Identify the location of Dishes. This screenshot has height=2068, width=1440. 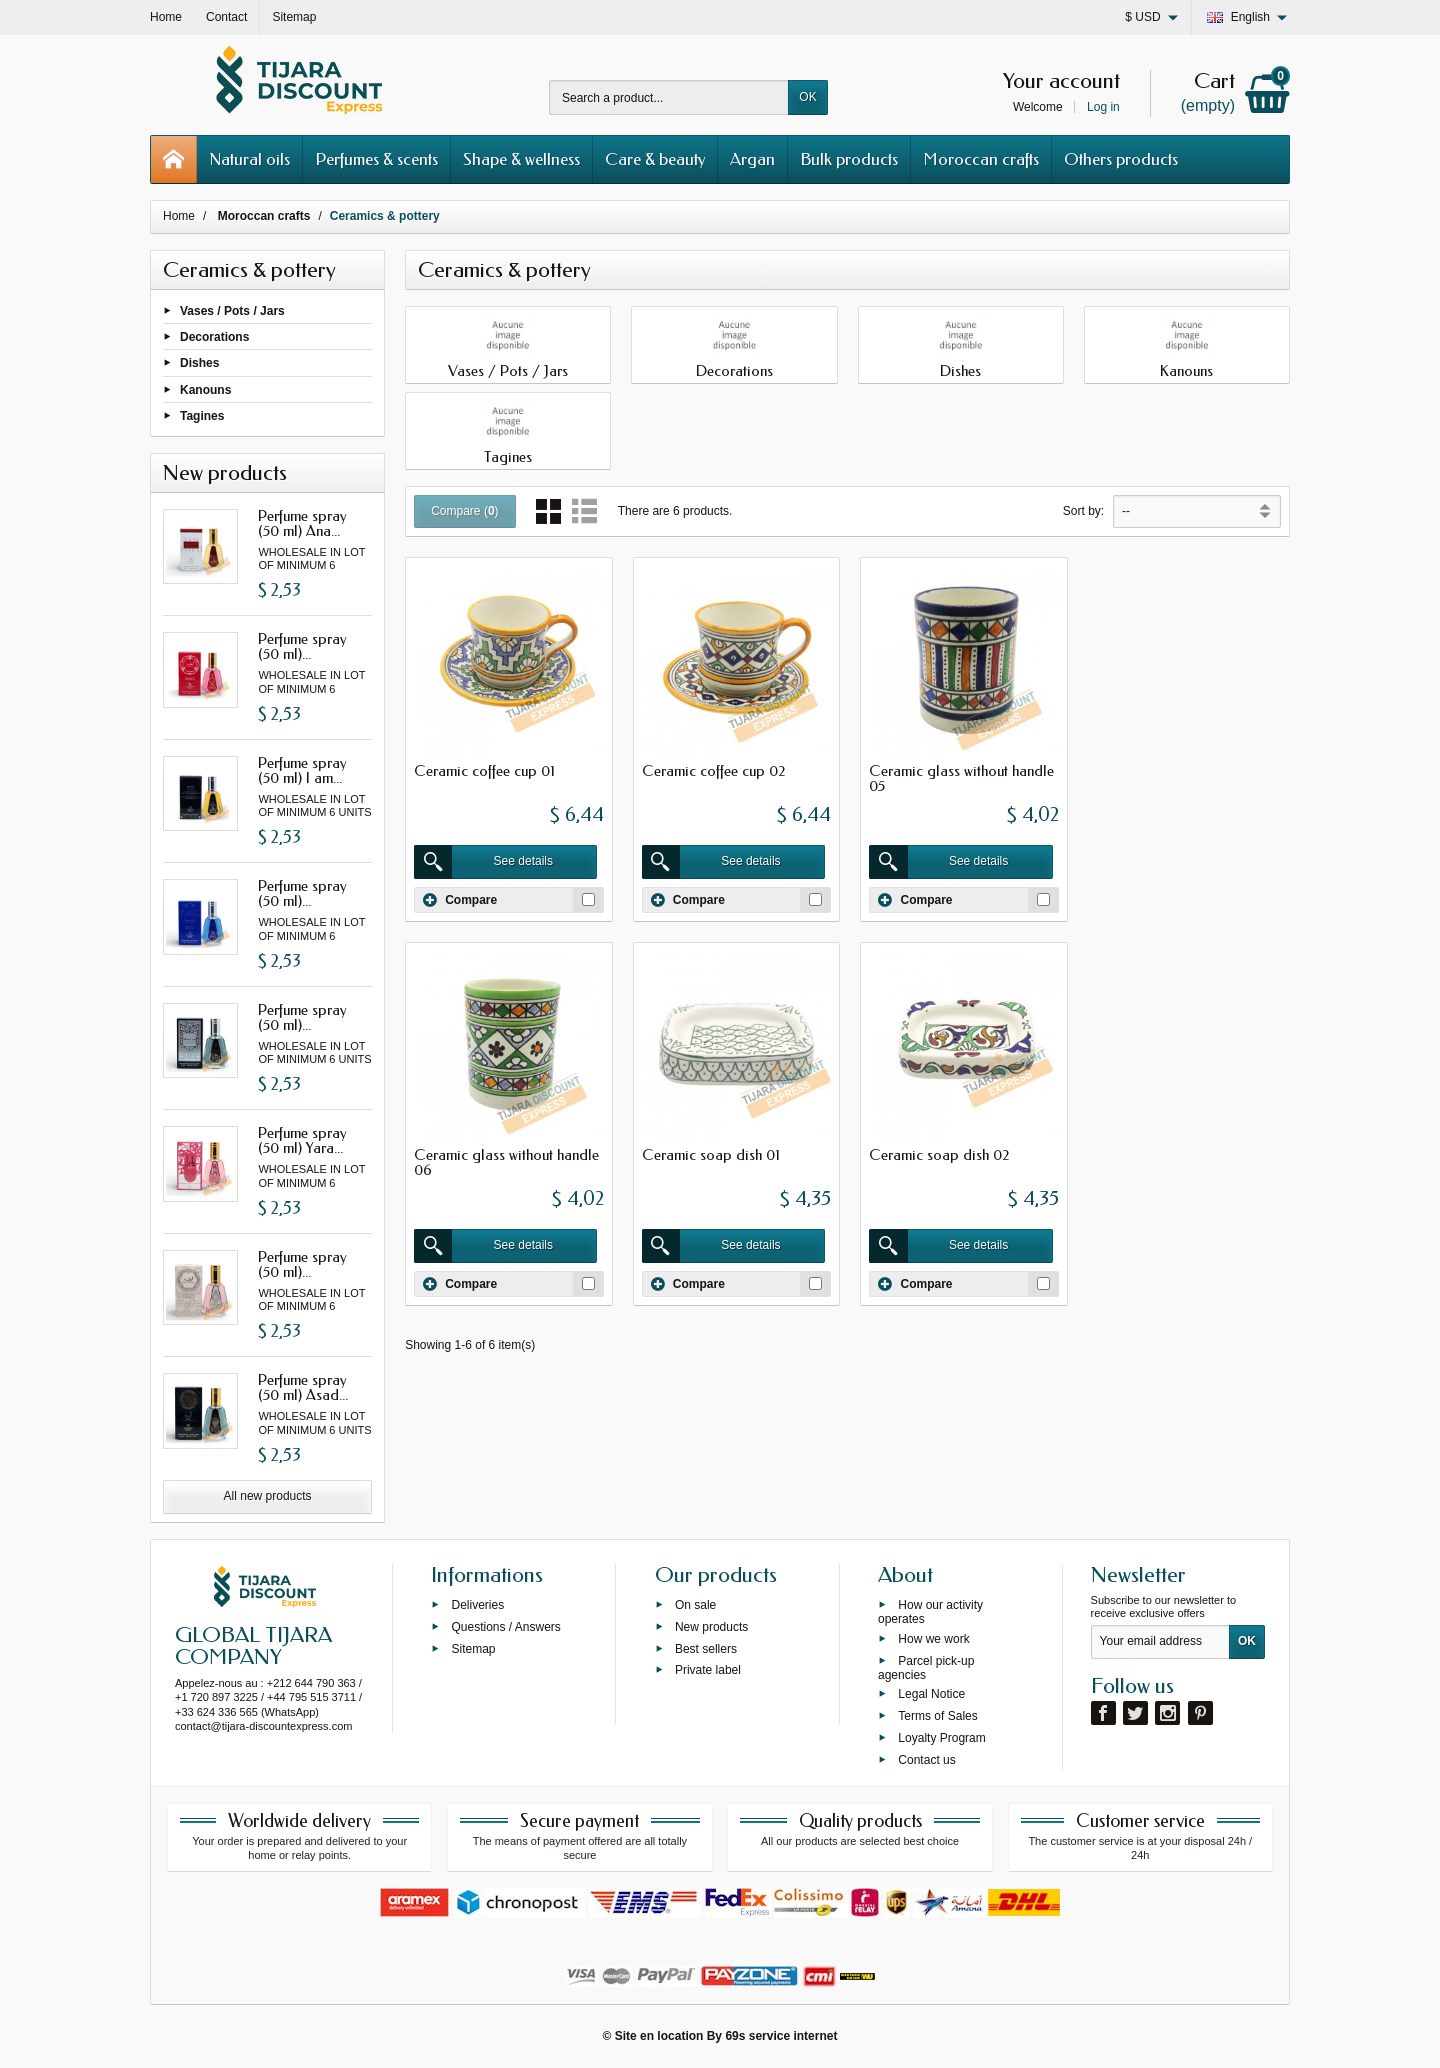
(199, 363).